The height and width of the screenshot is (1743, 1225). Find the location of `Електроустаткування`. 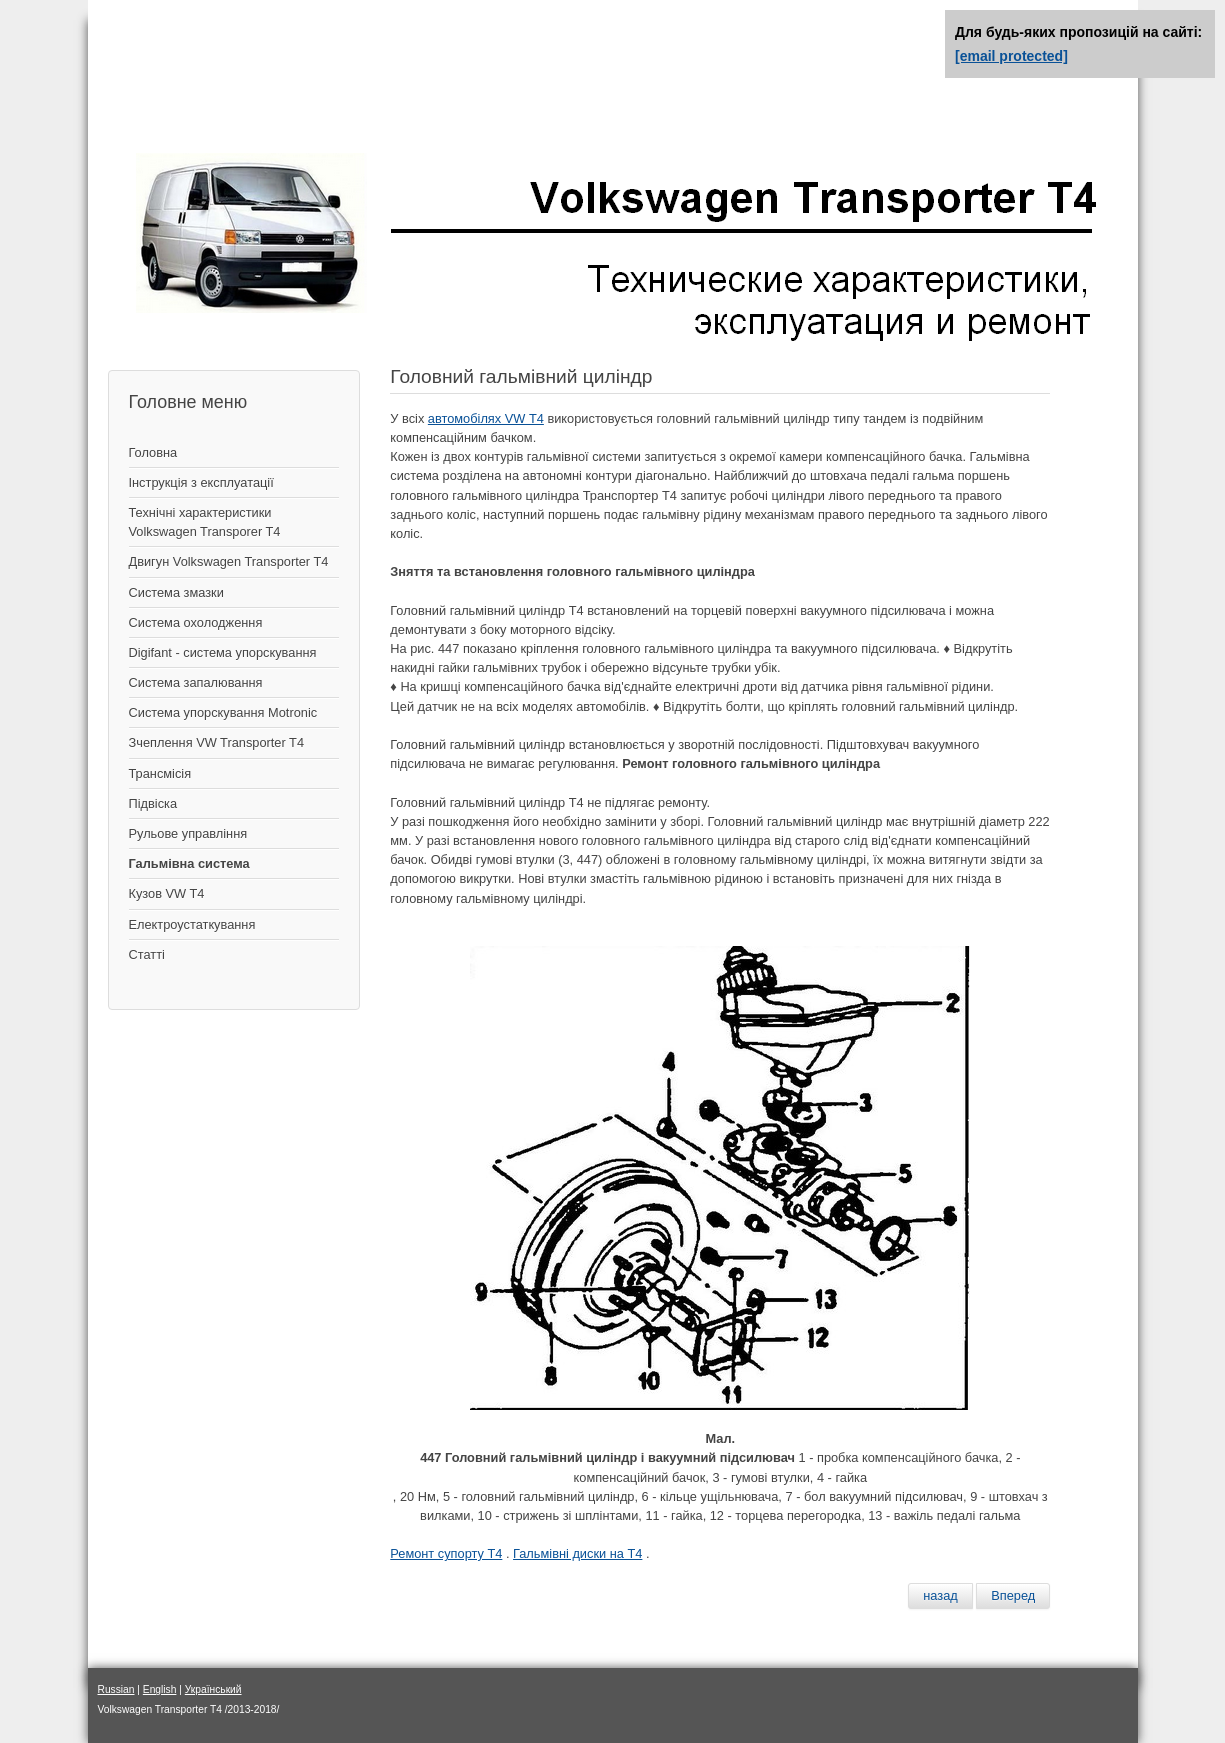

Електроустаткування is located at coordinates (192, 924).